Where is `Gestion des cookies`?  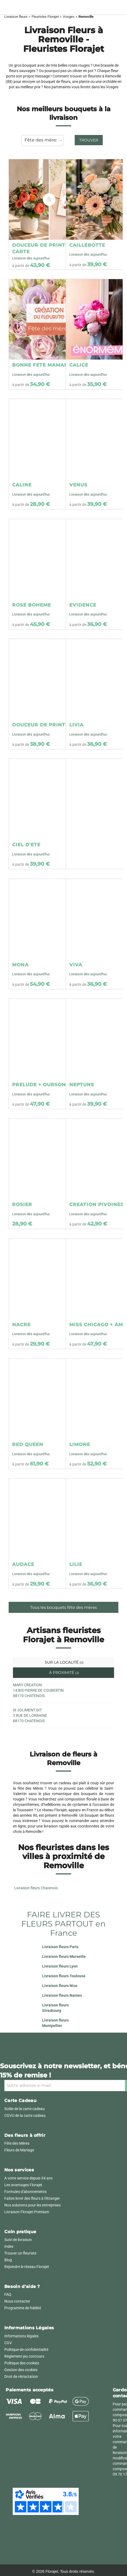
Gestion des cookies is located at coordinates (20, 2370).